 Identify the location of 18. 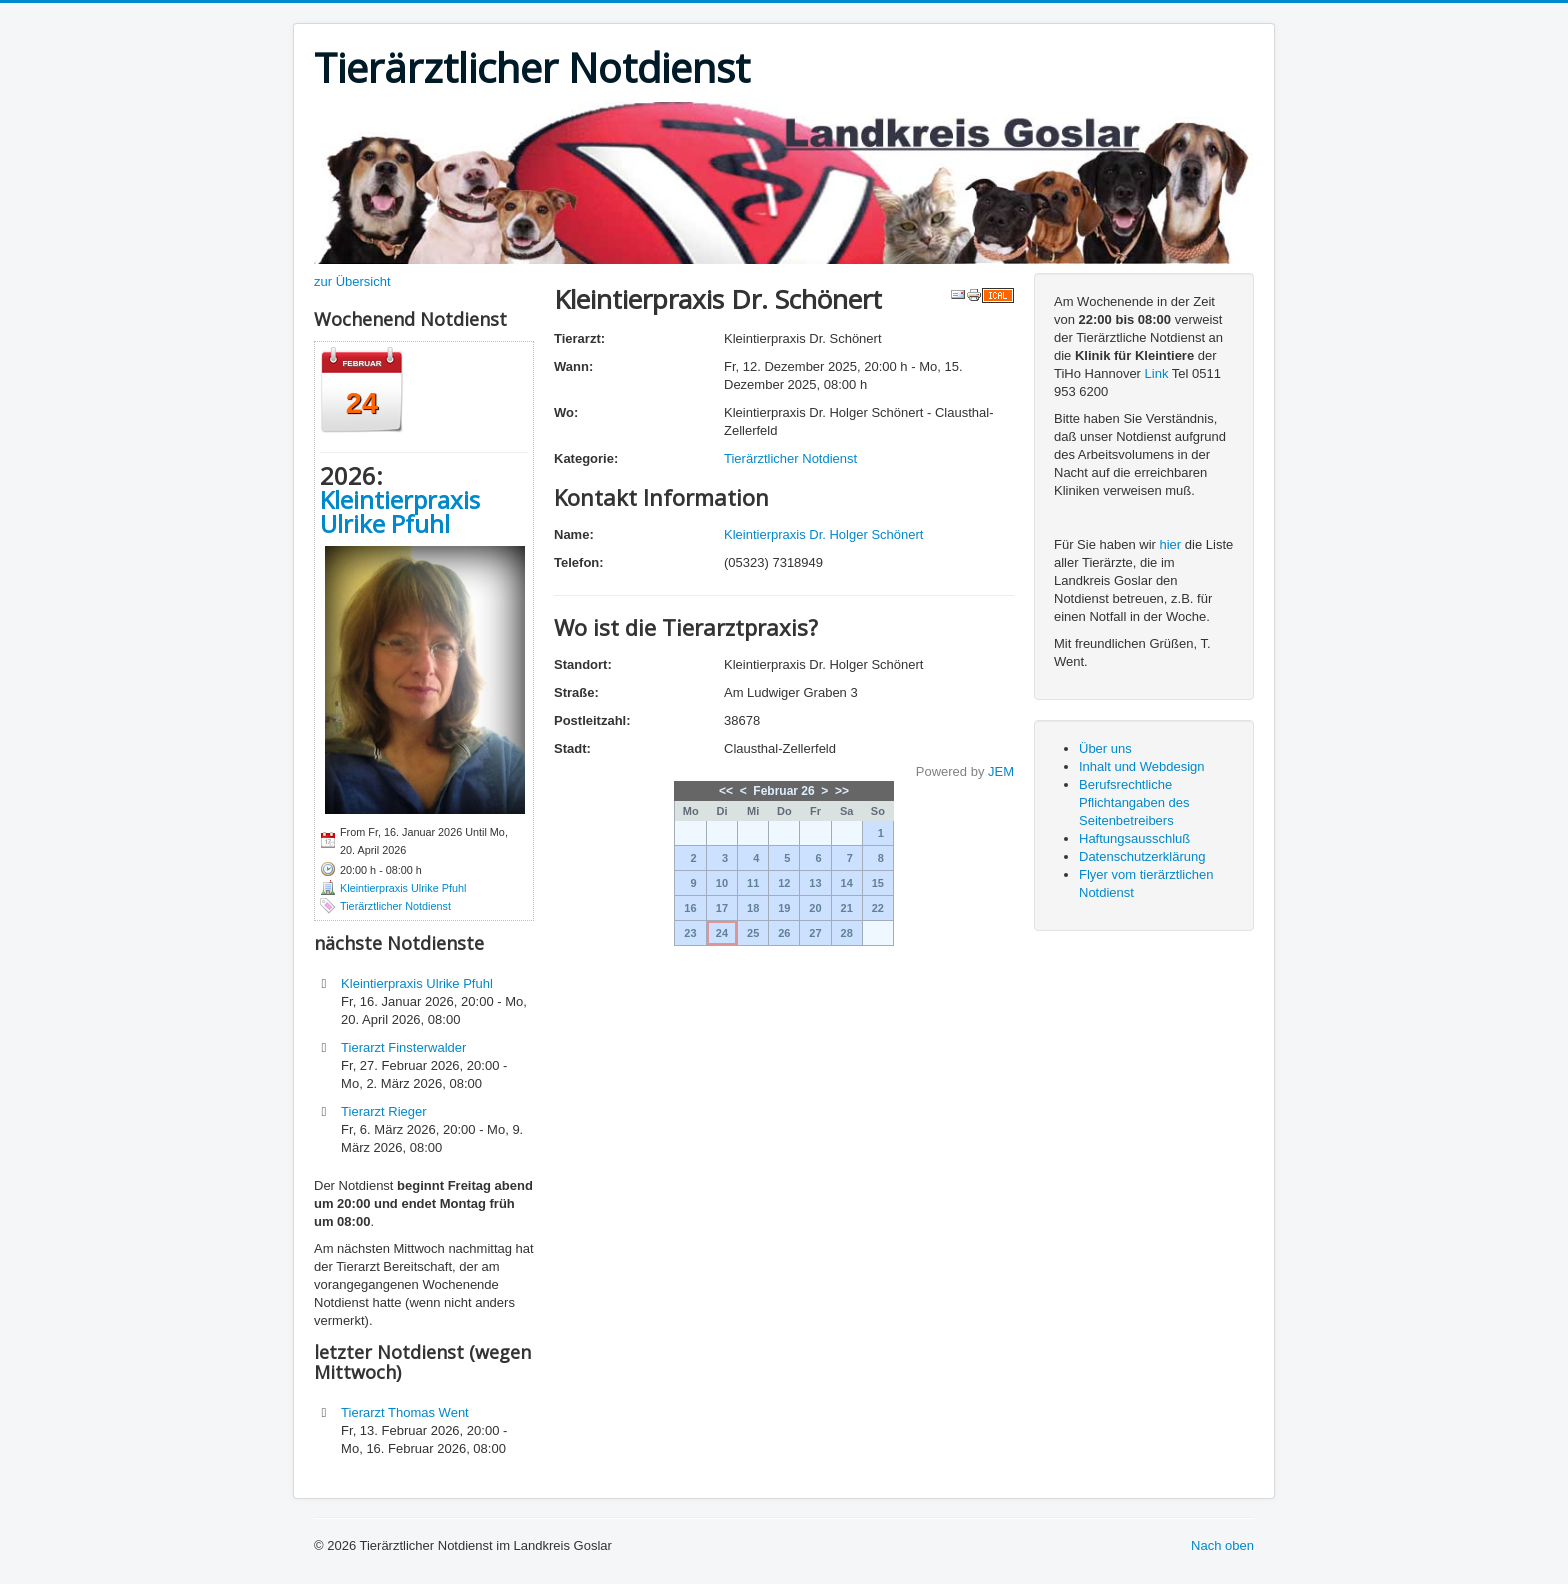
(753, 908).